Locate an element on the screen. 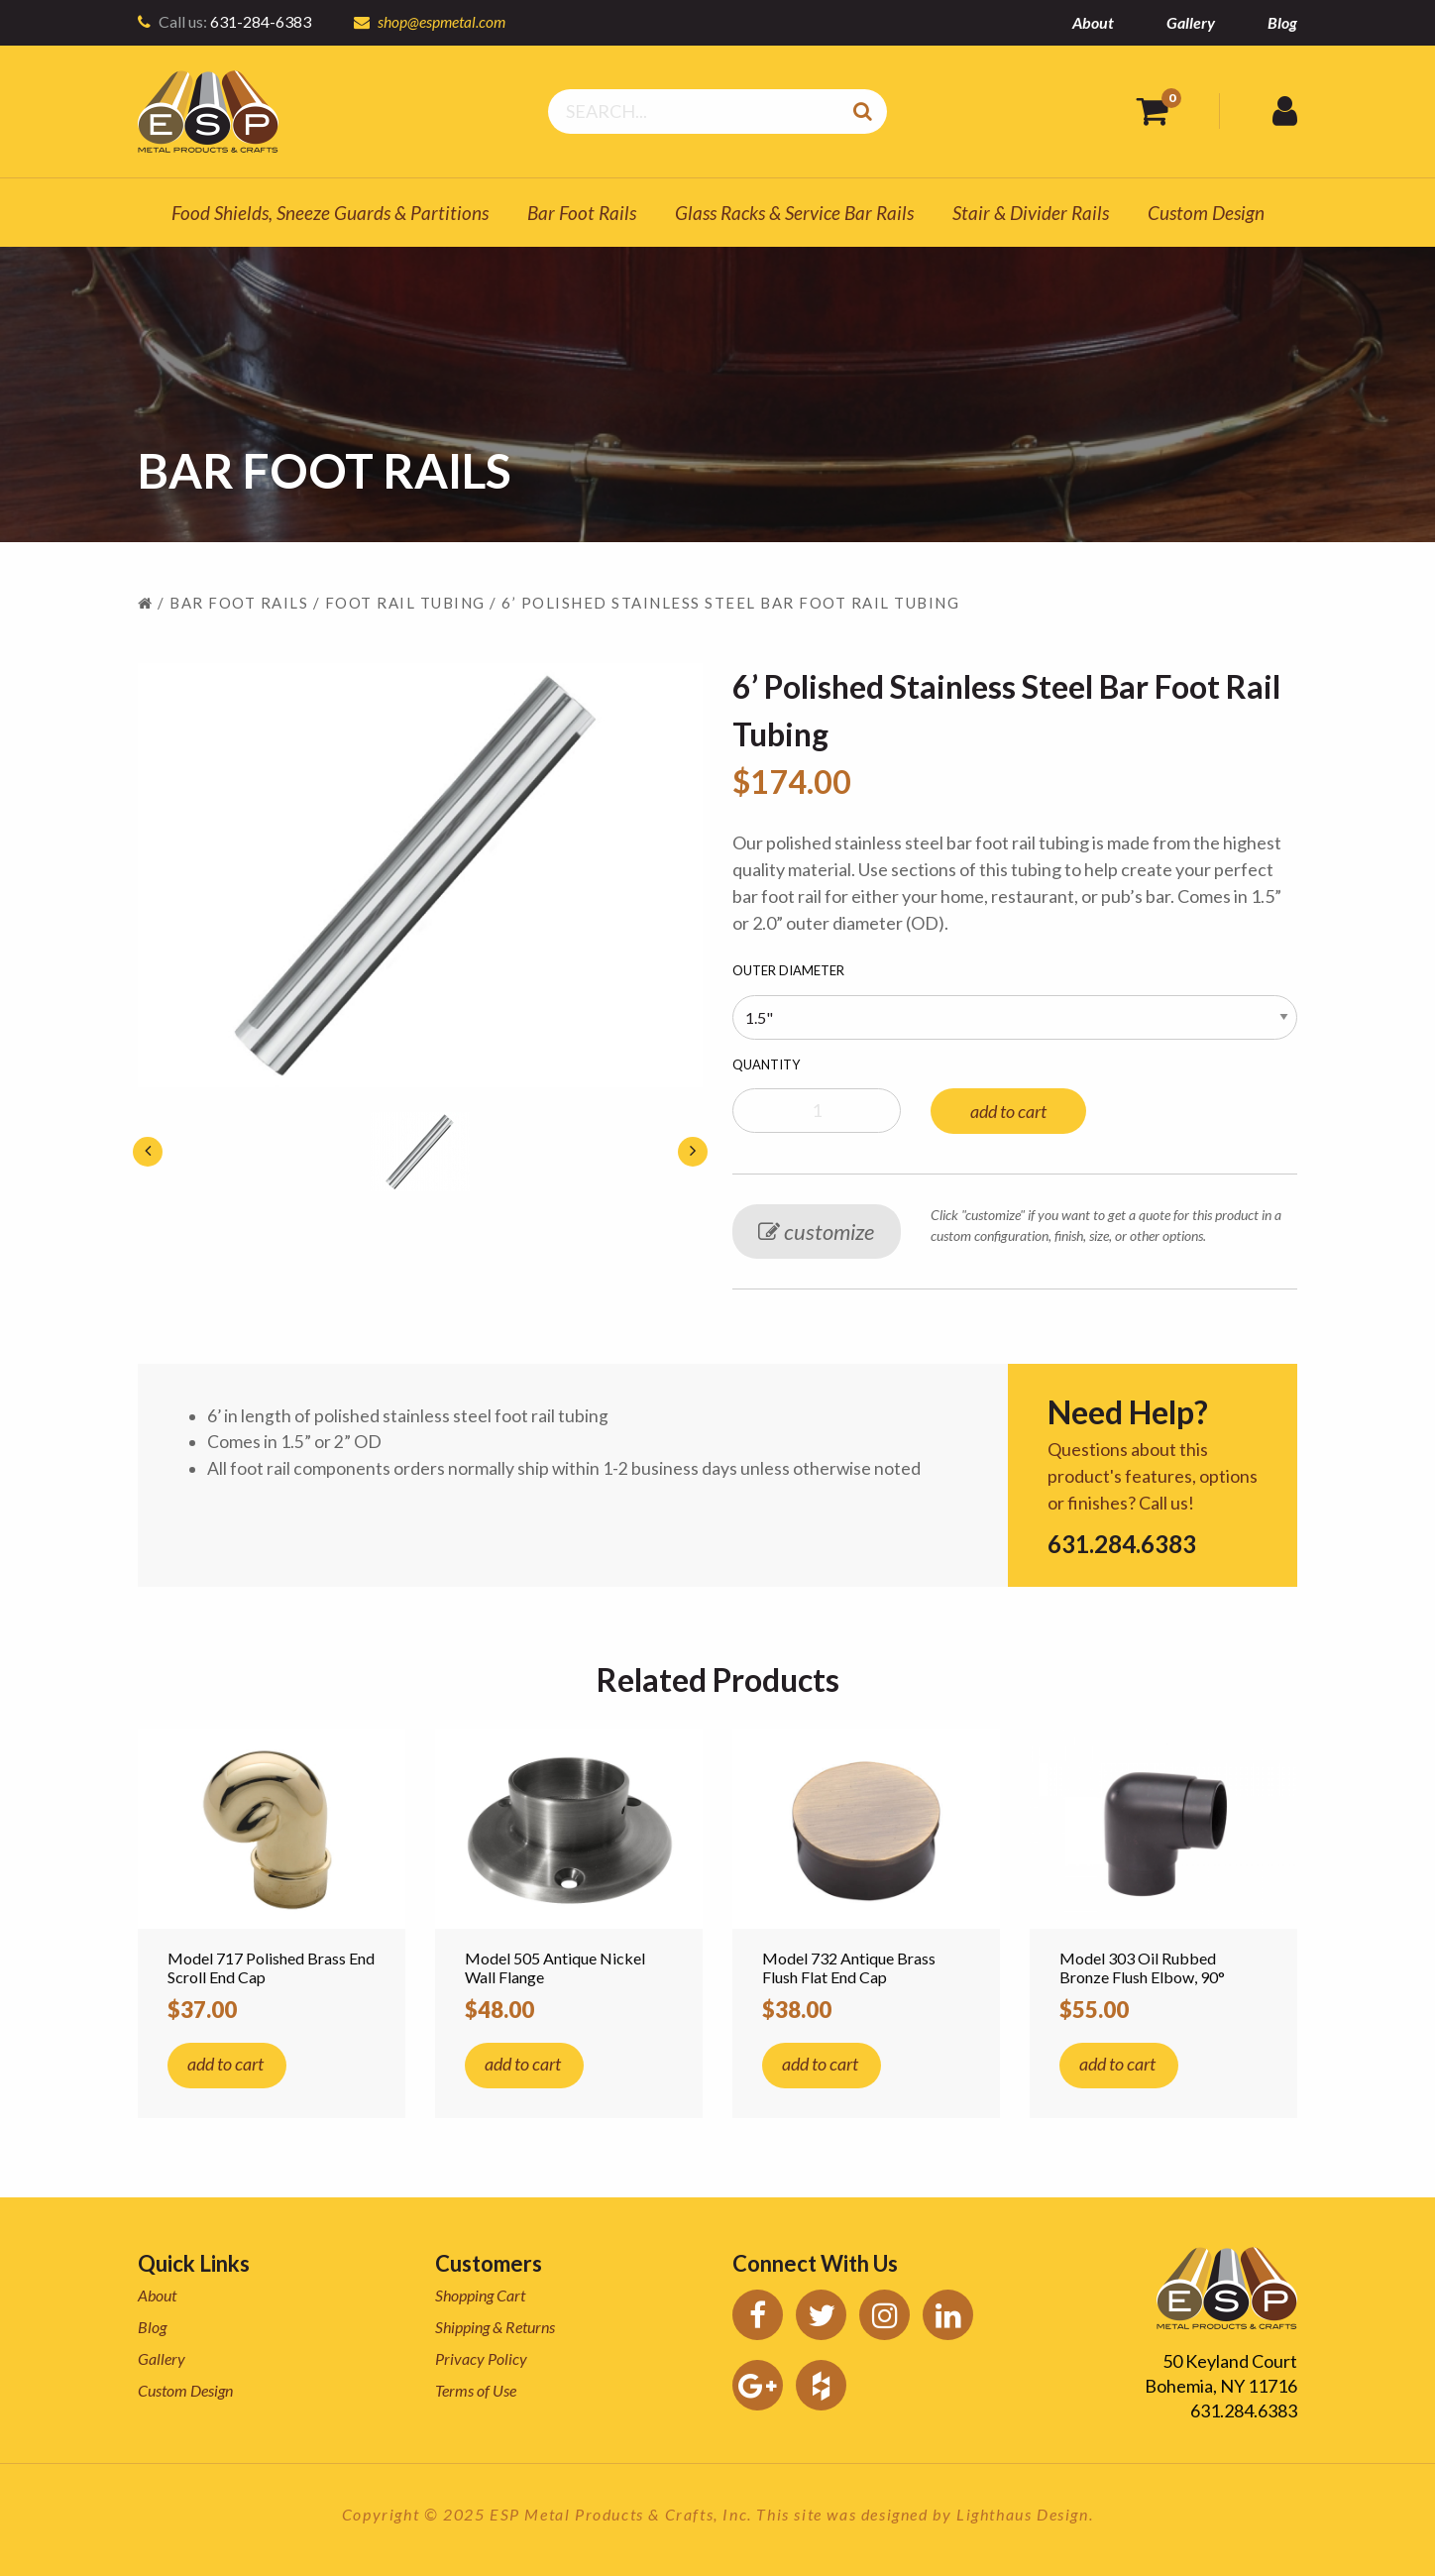 This screenshot has width=1435, height=2576. Outer Diameter is located at coordinates (788, 970).